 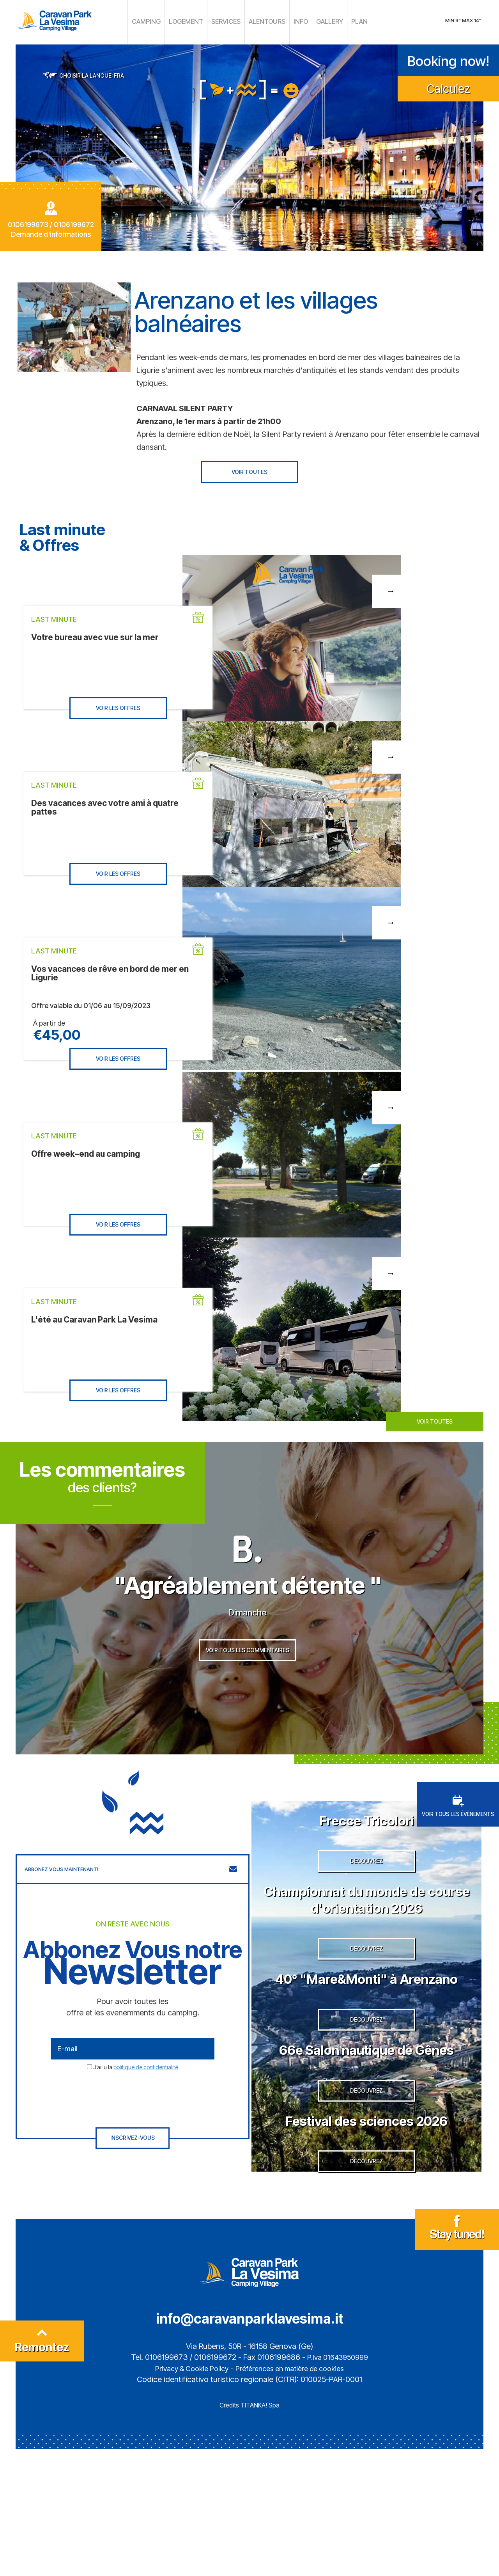 I want to click on PLAN, so click(x=347, y=21).